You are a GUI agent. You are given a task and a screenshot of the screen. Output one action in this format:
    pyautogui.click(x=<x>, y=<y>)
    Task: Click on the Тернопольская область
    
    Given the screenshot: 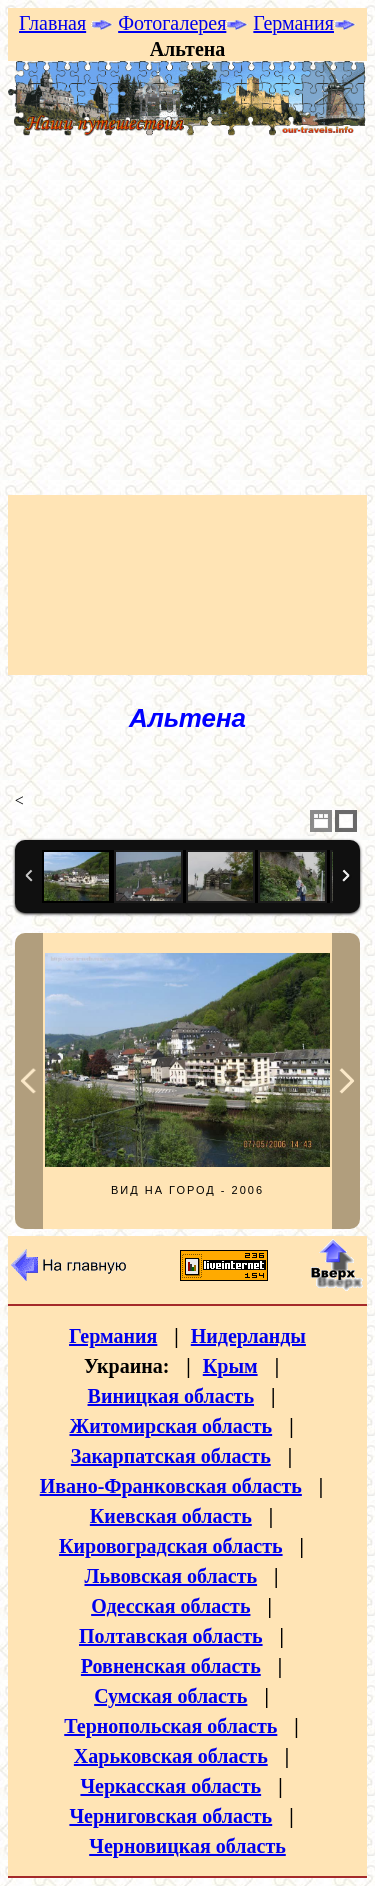 What is the action you would take?
    pyautogui.click(x=170, y=1726)
    